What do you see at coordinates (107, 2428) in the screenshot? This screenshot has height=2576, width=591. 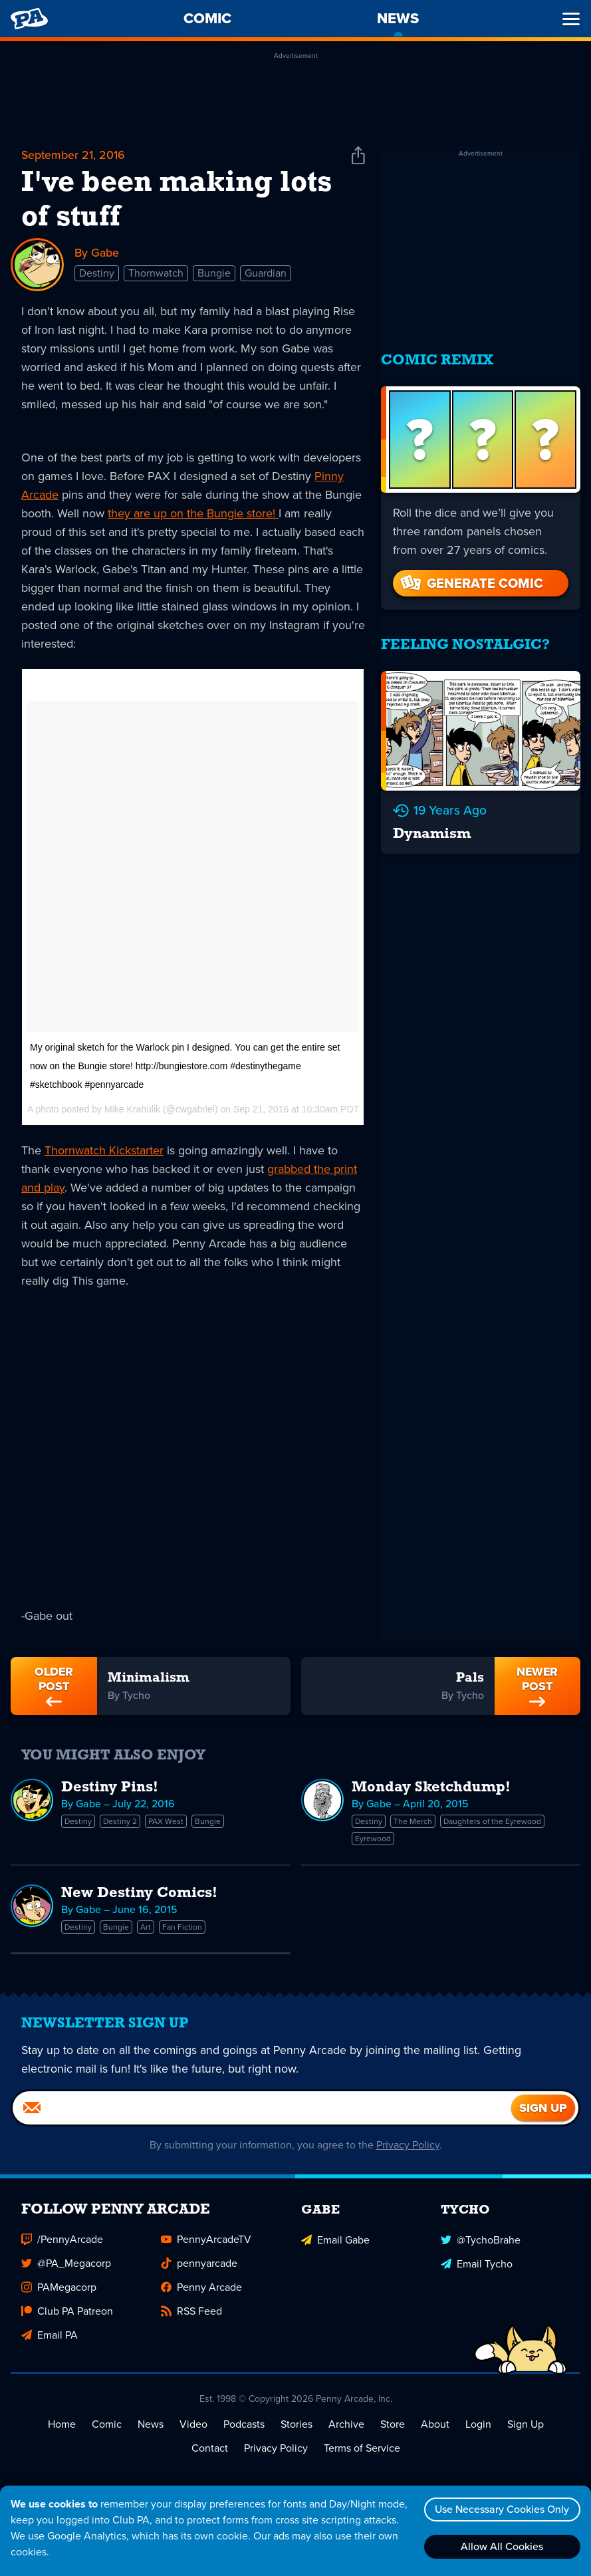 I see `Comic` at bounding box center [107, 2428].